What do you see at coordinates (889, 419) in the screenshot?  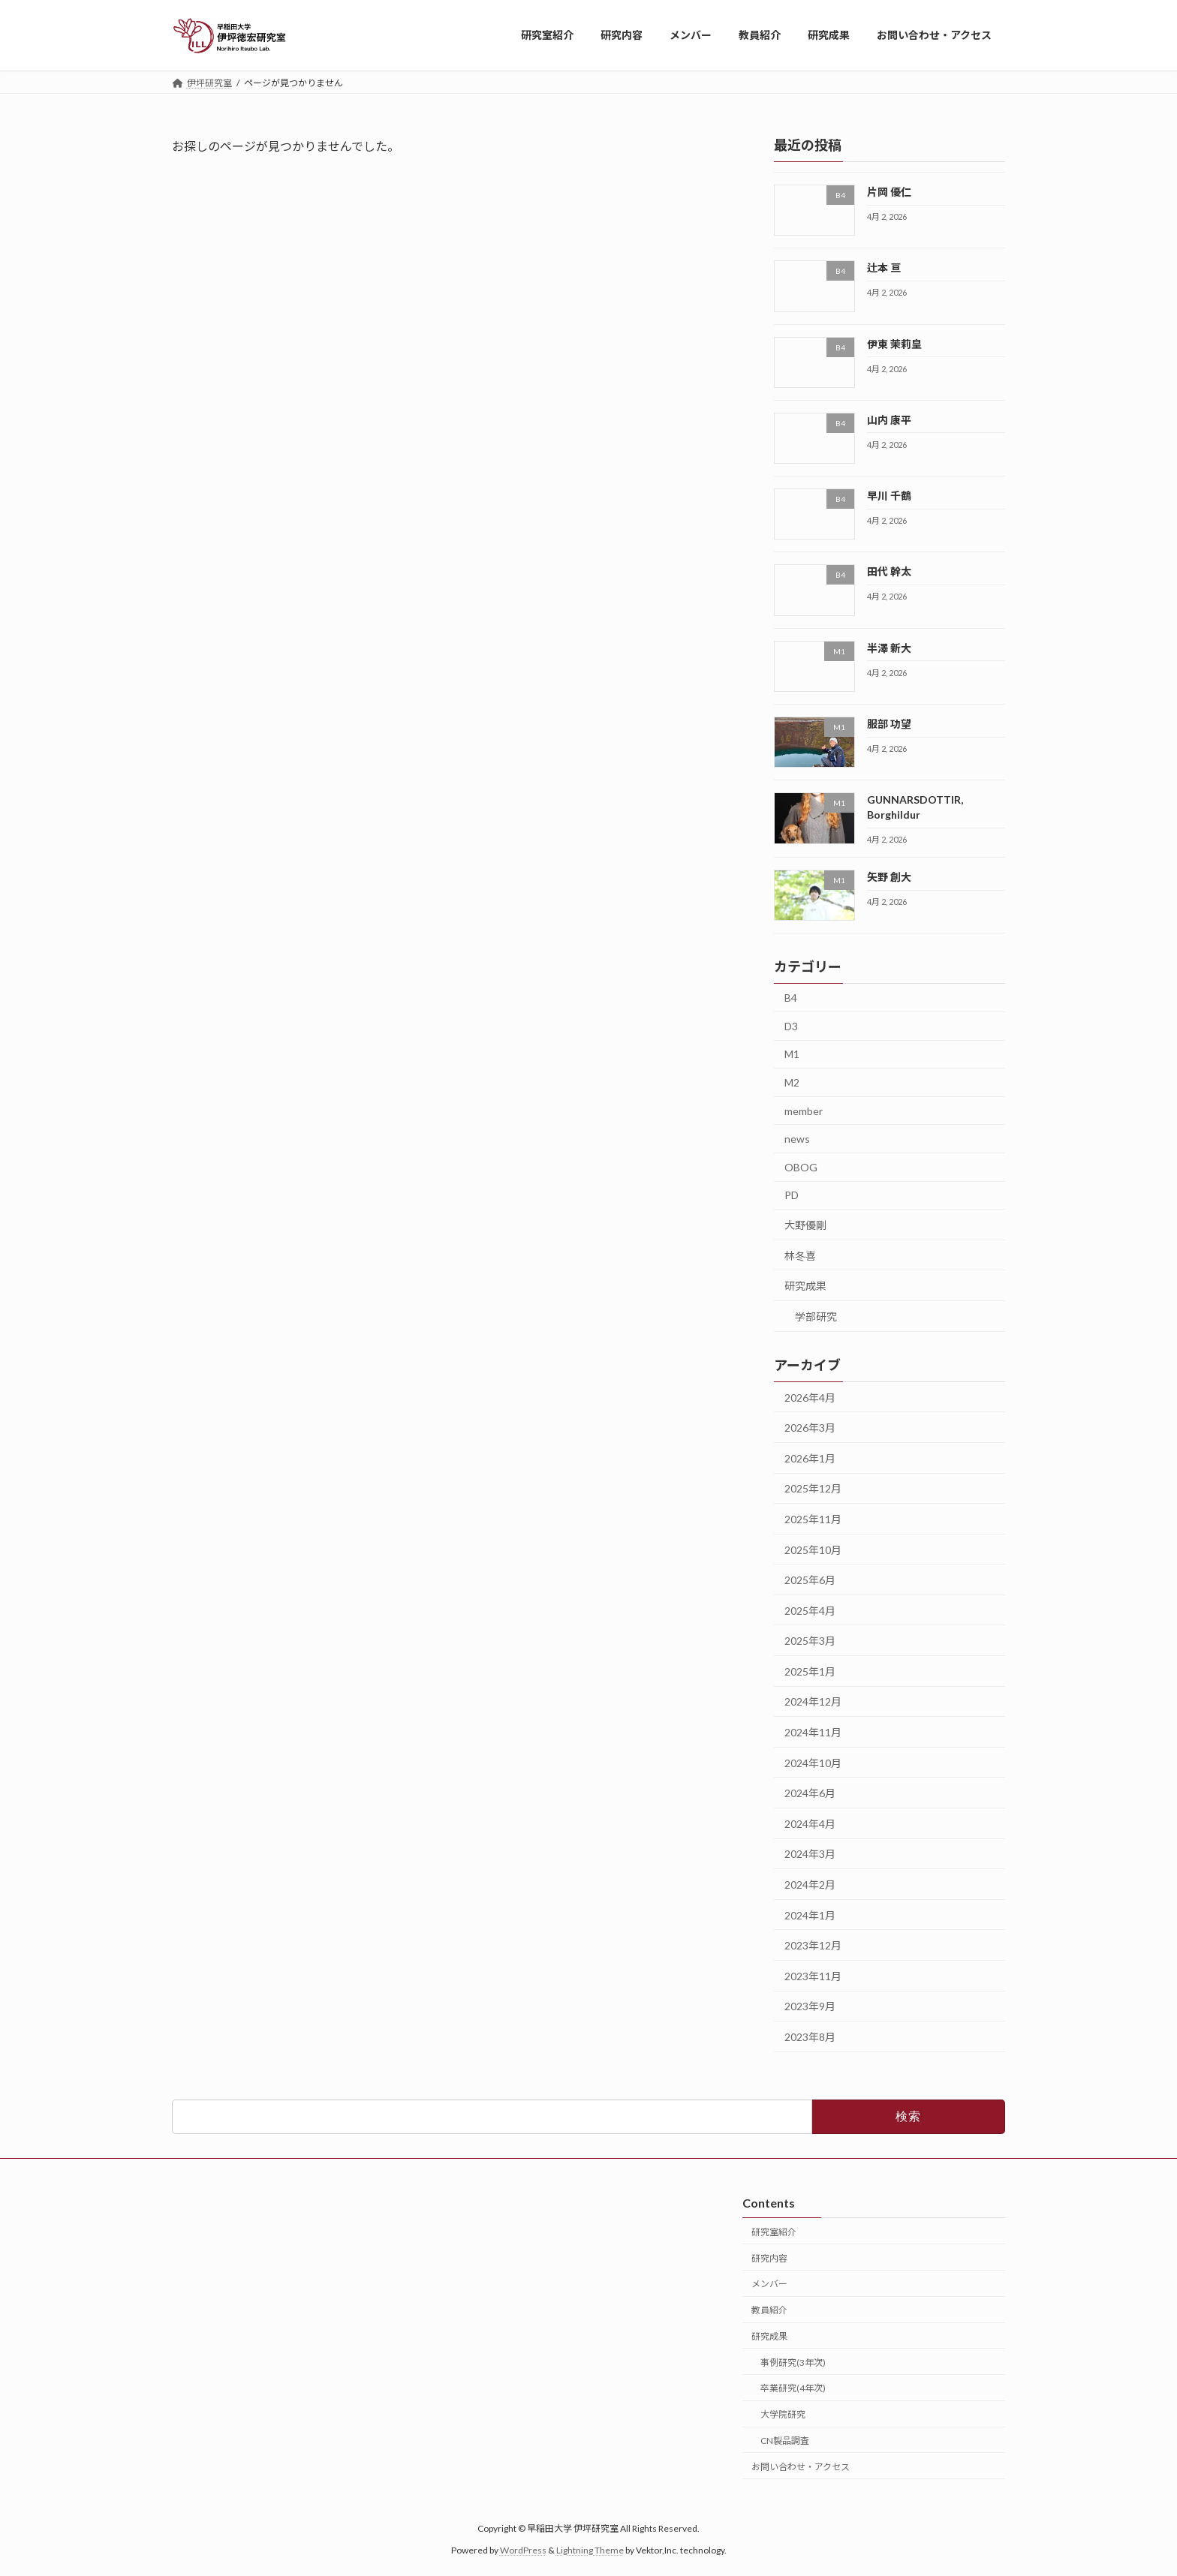 I see `山内 康平` at bounding box center [889, 419].